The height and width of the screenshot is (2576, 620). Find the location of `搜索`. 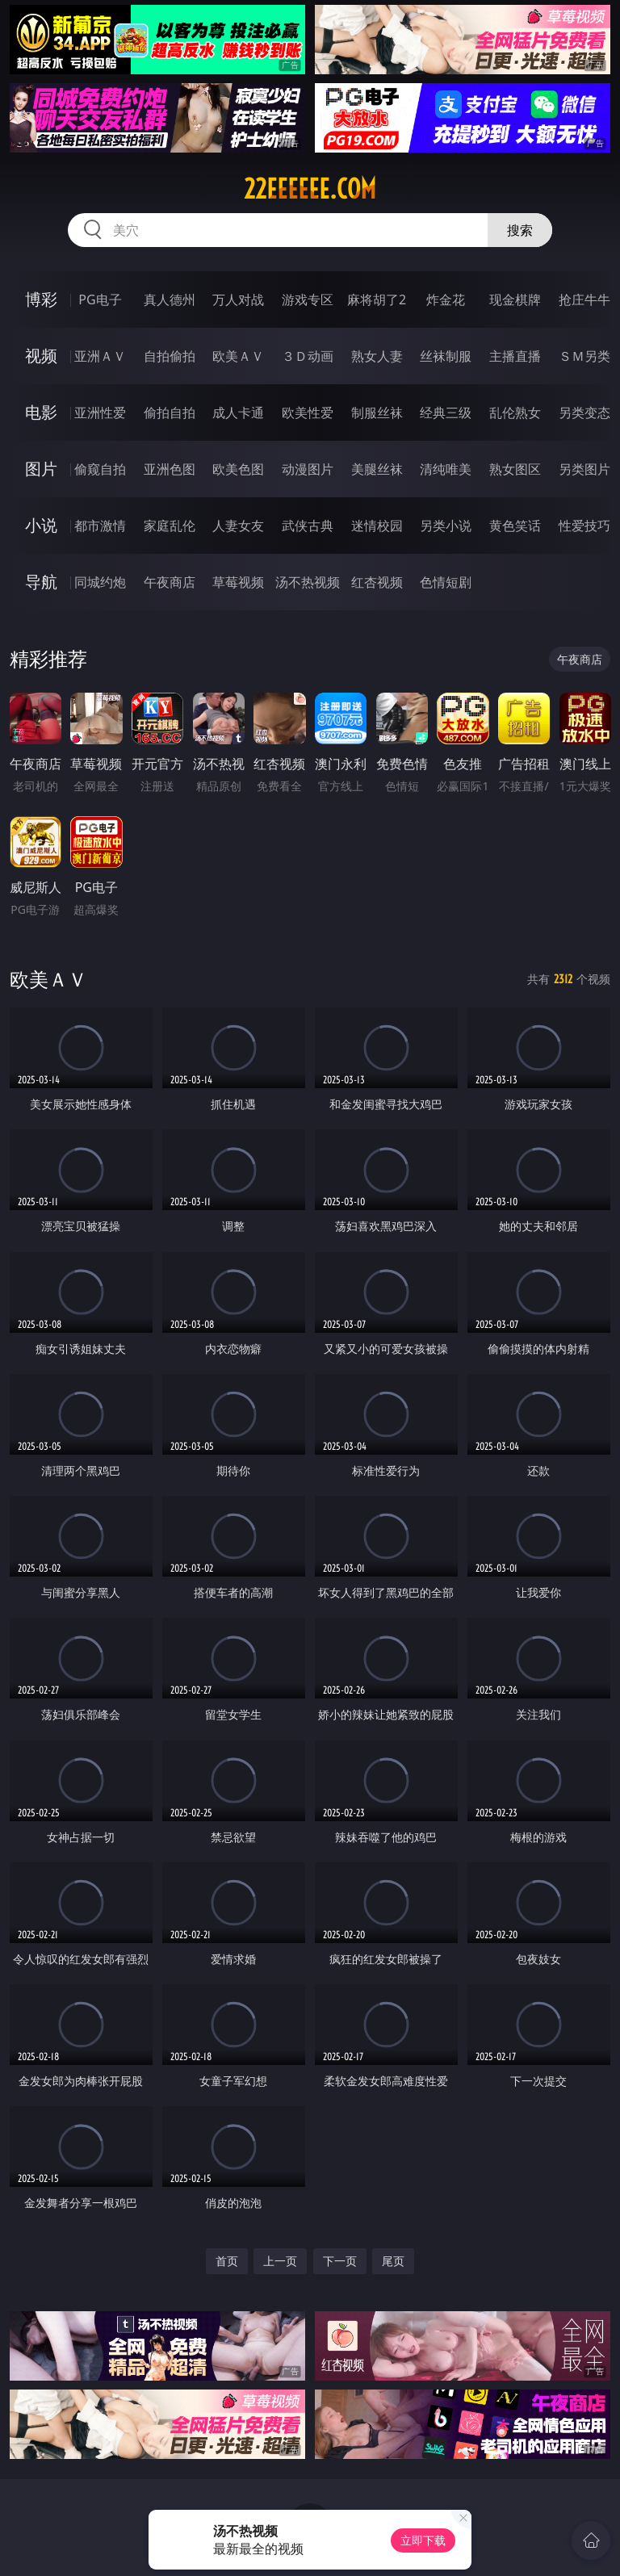

搜索 is located at coordinates (520, 230).